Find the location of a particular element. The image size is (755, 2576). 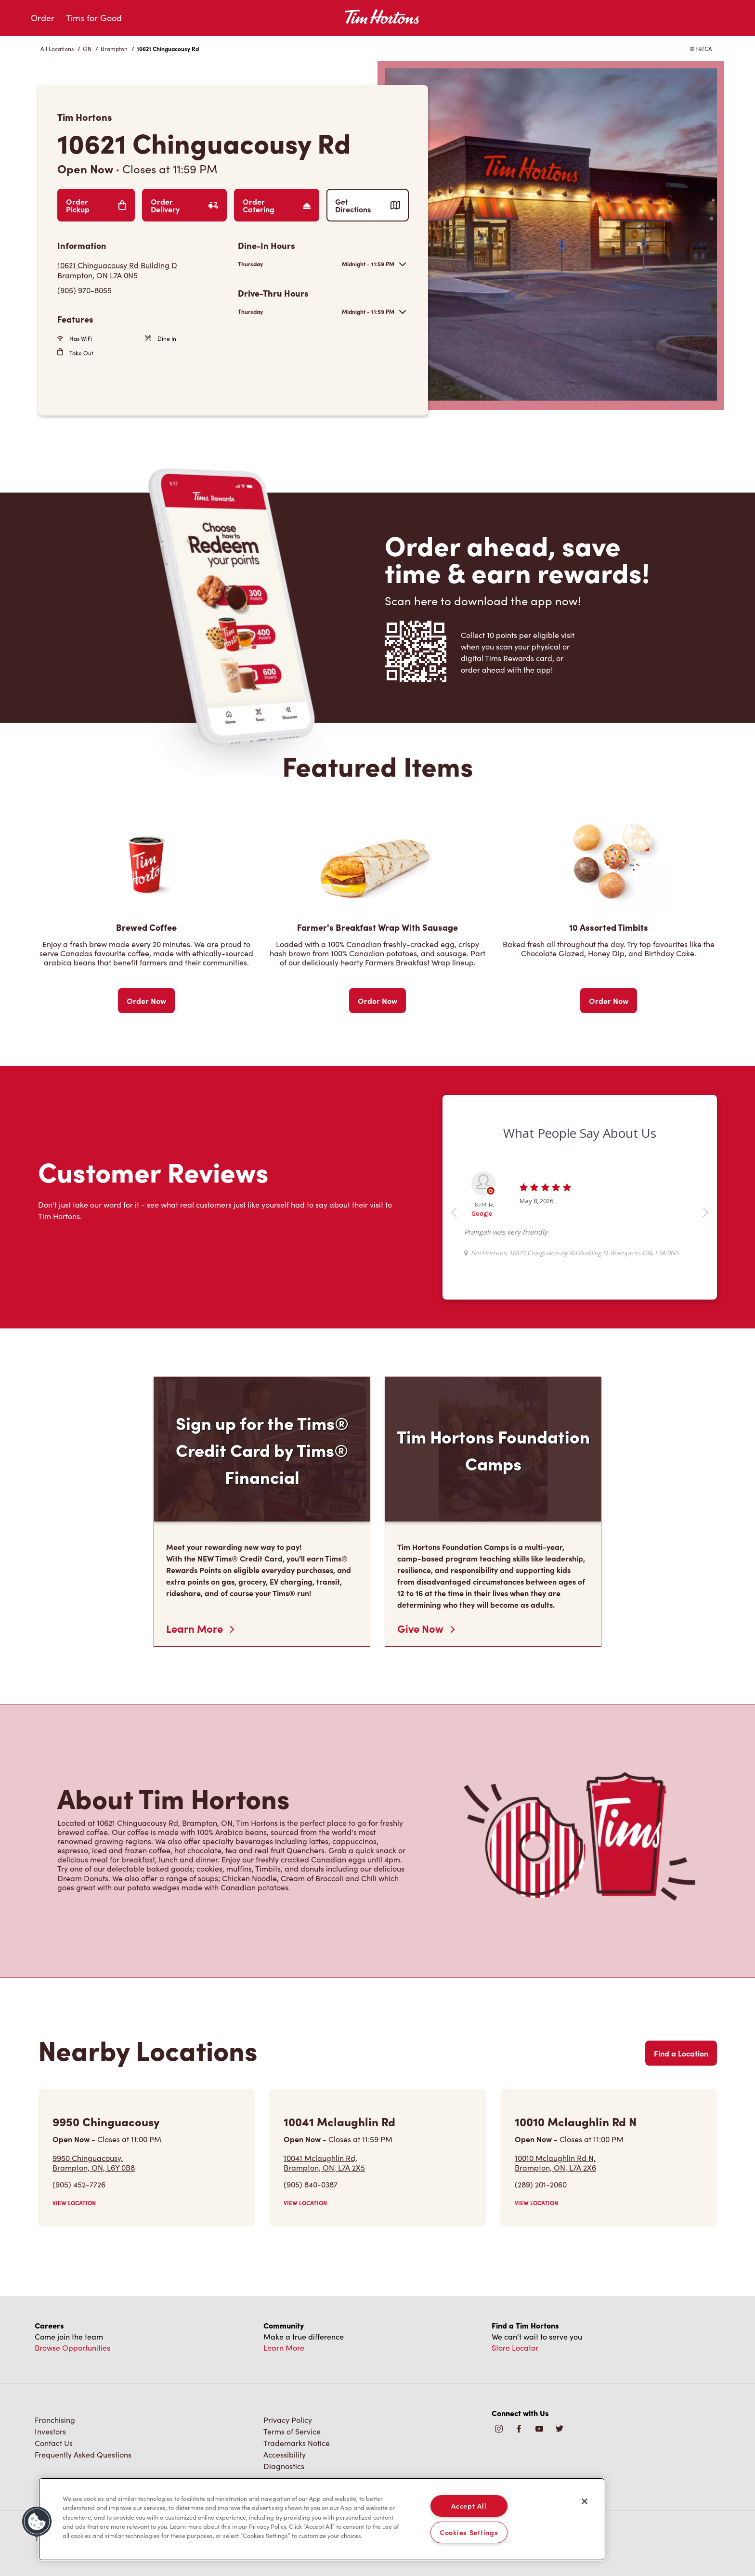

[img] is located at coordinates (559, 2429).